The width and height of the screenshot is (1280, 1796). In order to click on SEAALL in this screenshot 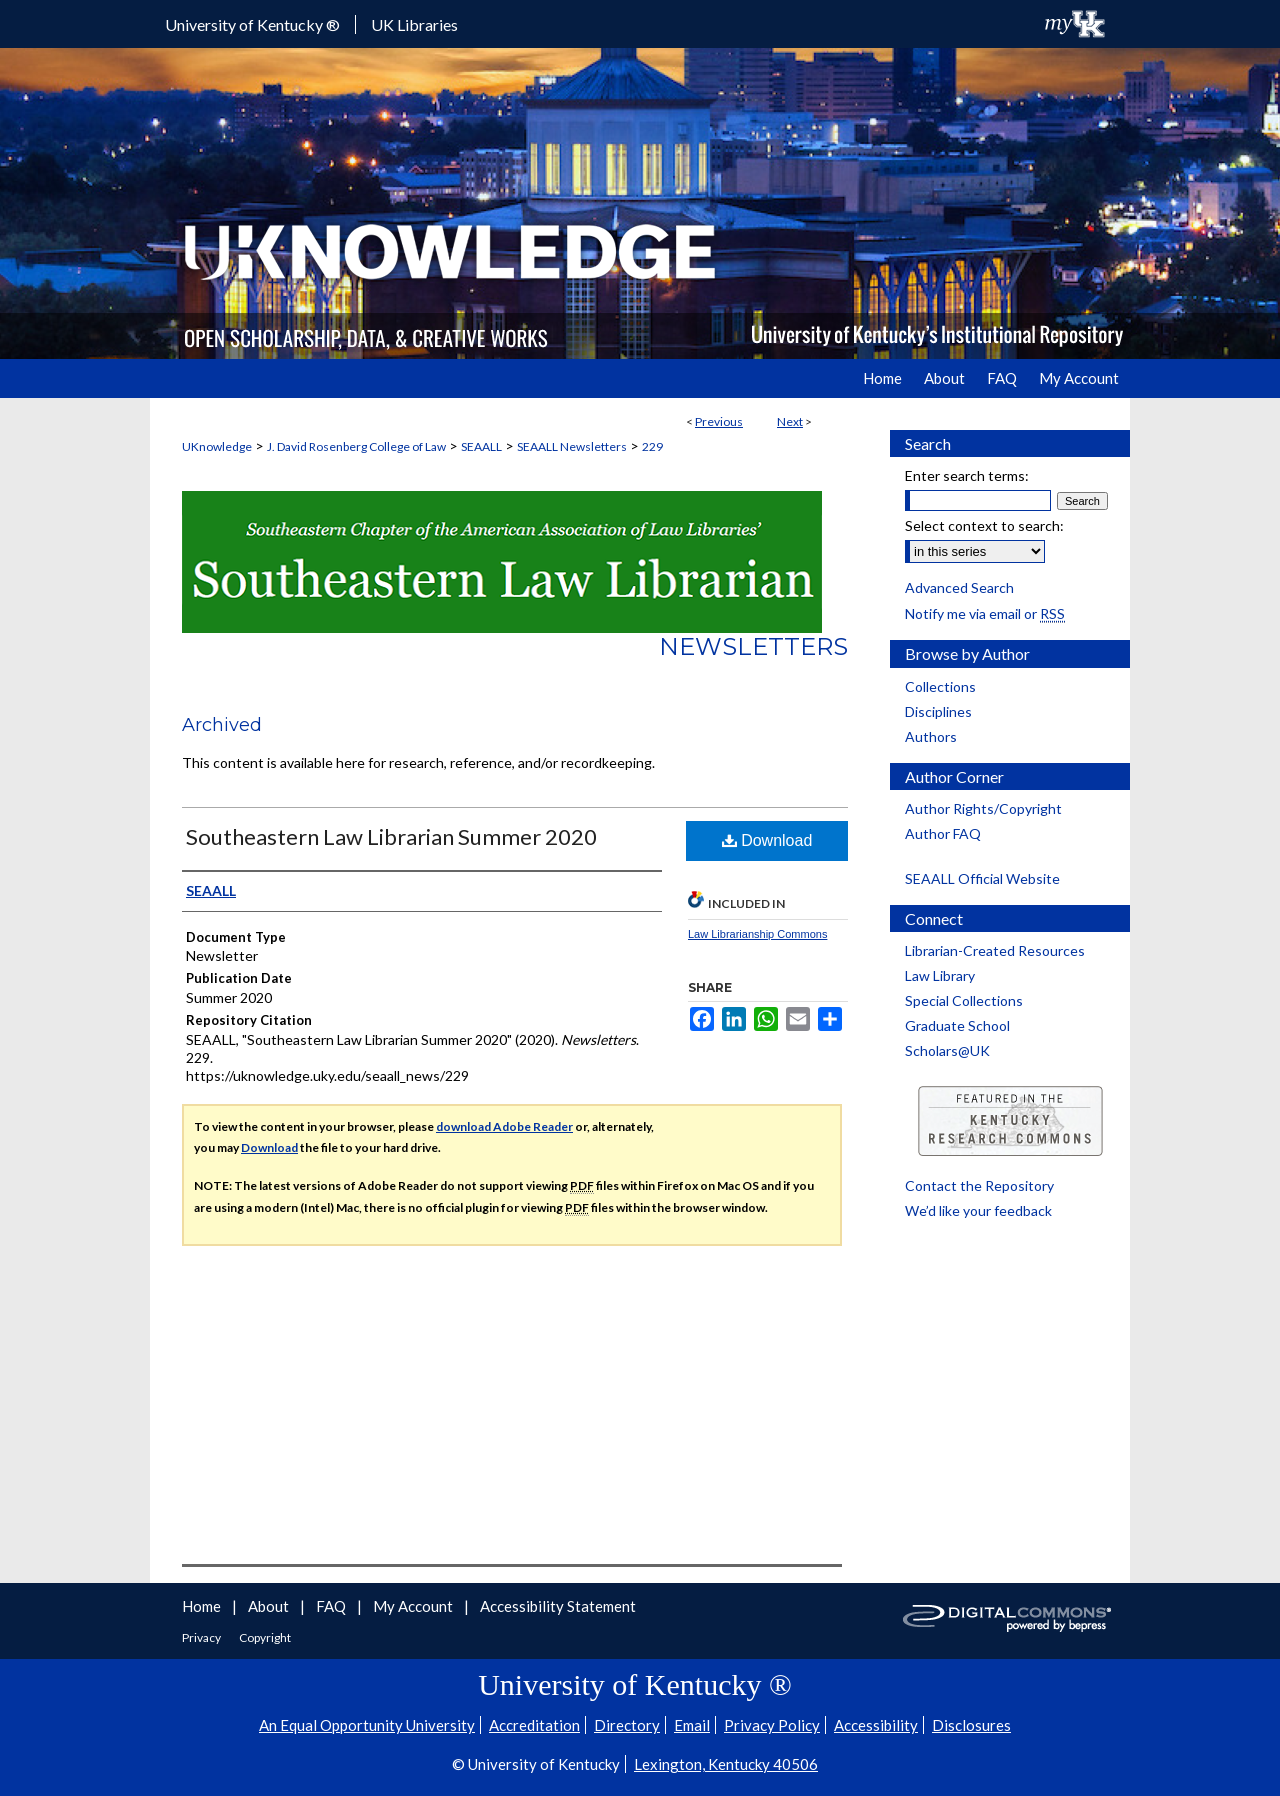, I will do `click(481, 446)`.